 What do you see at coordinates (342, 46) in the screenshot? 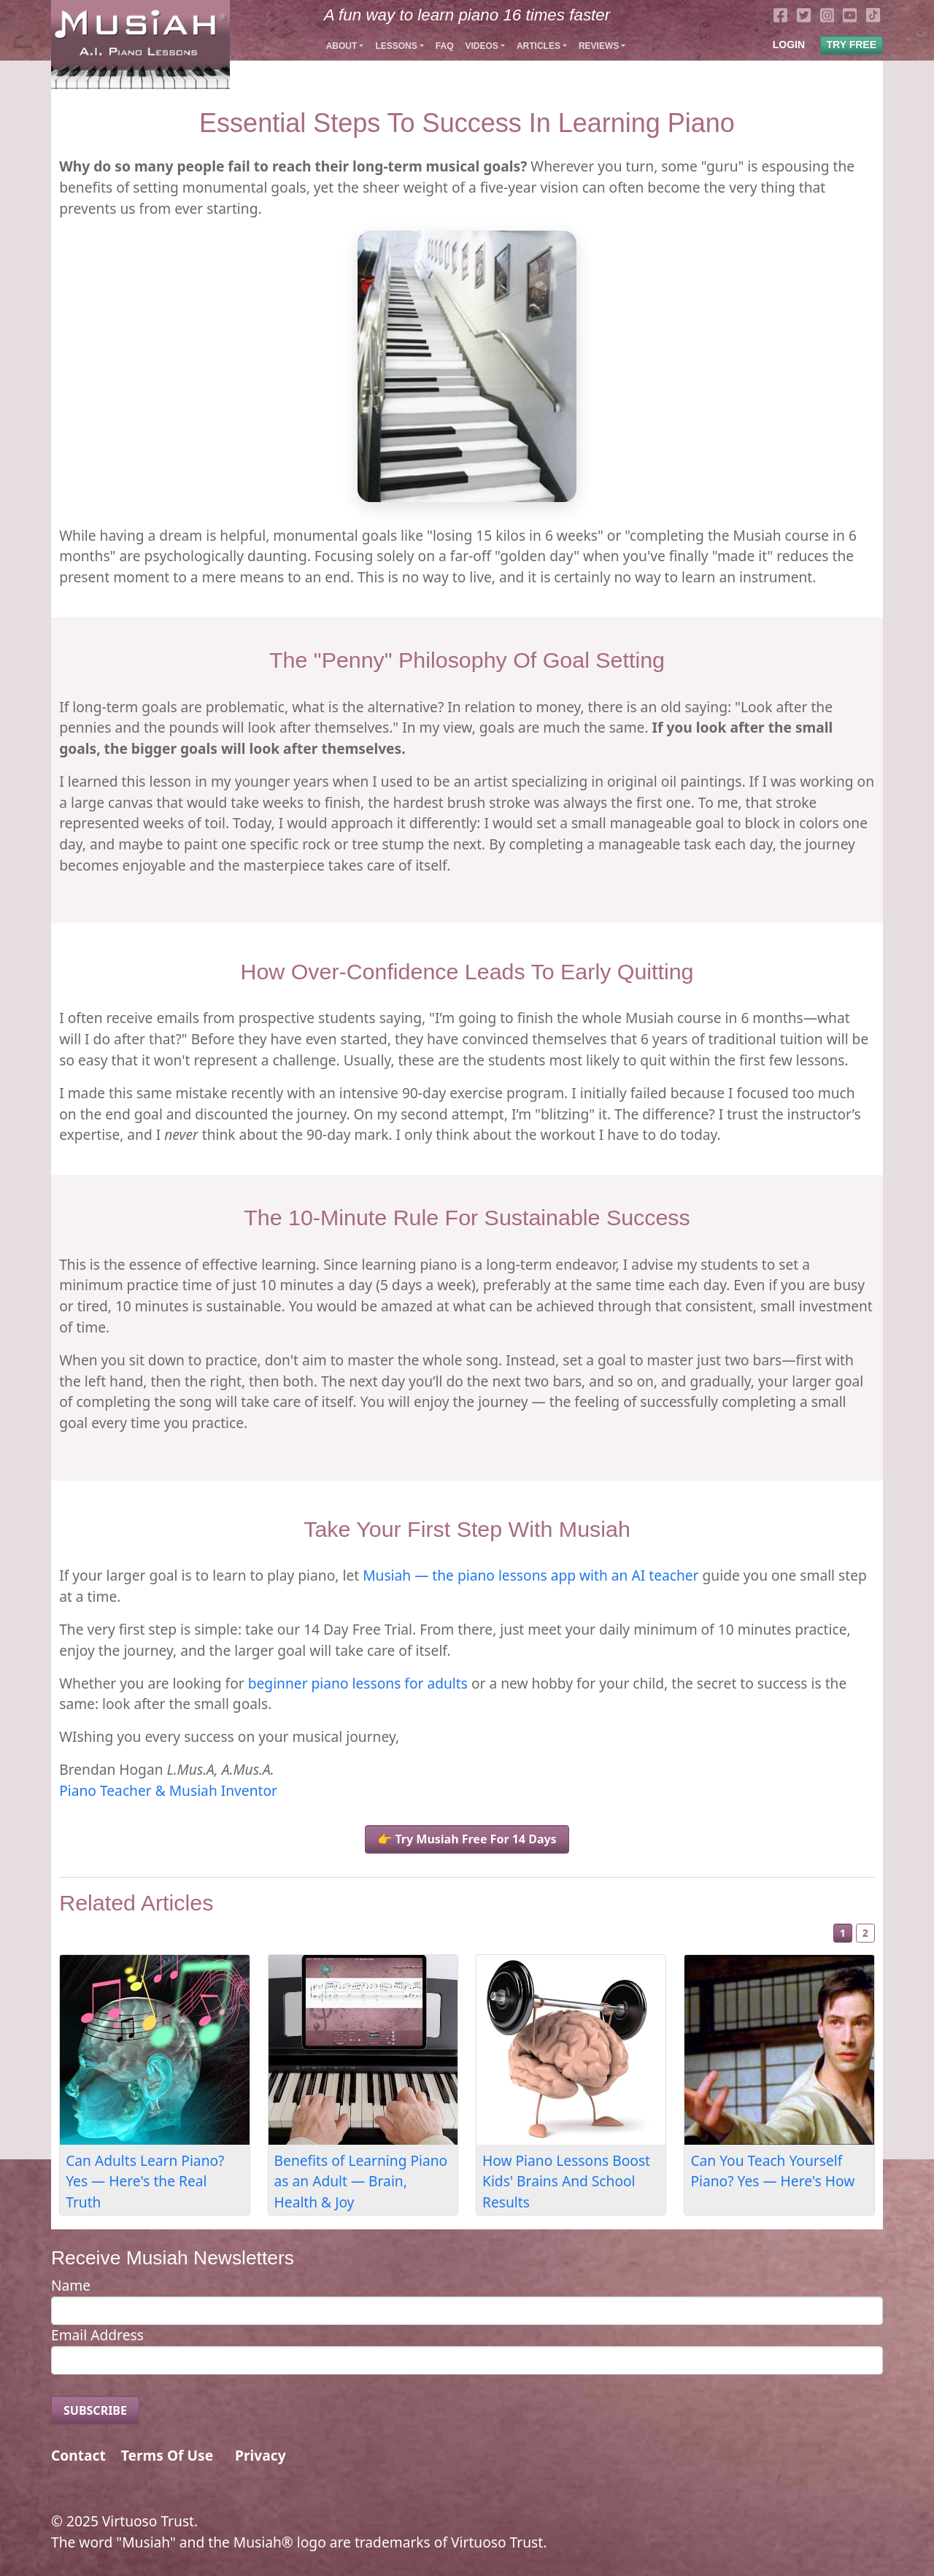
I see `About [button]` at bounding box center [342, 46].